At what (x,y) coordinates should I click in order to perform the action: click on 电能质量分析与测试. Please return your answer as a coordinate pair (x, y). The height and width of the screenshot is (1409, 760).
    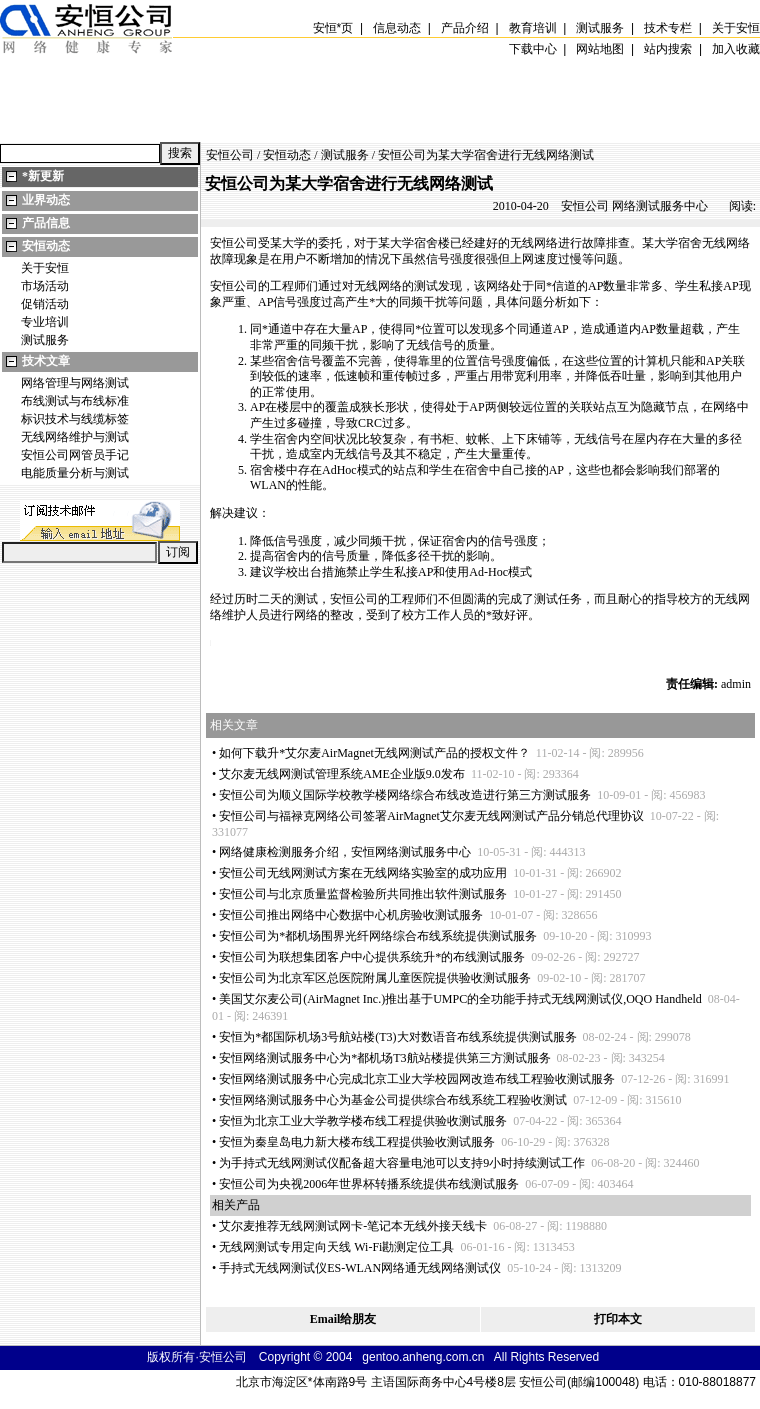
    Looking at the image, I should click on (75, 473).